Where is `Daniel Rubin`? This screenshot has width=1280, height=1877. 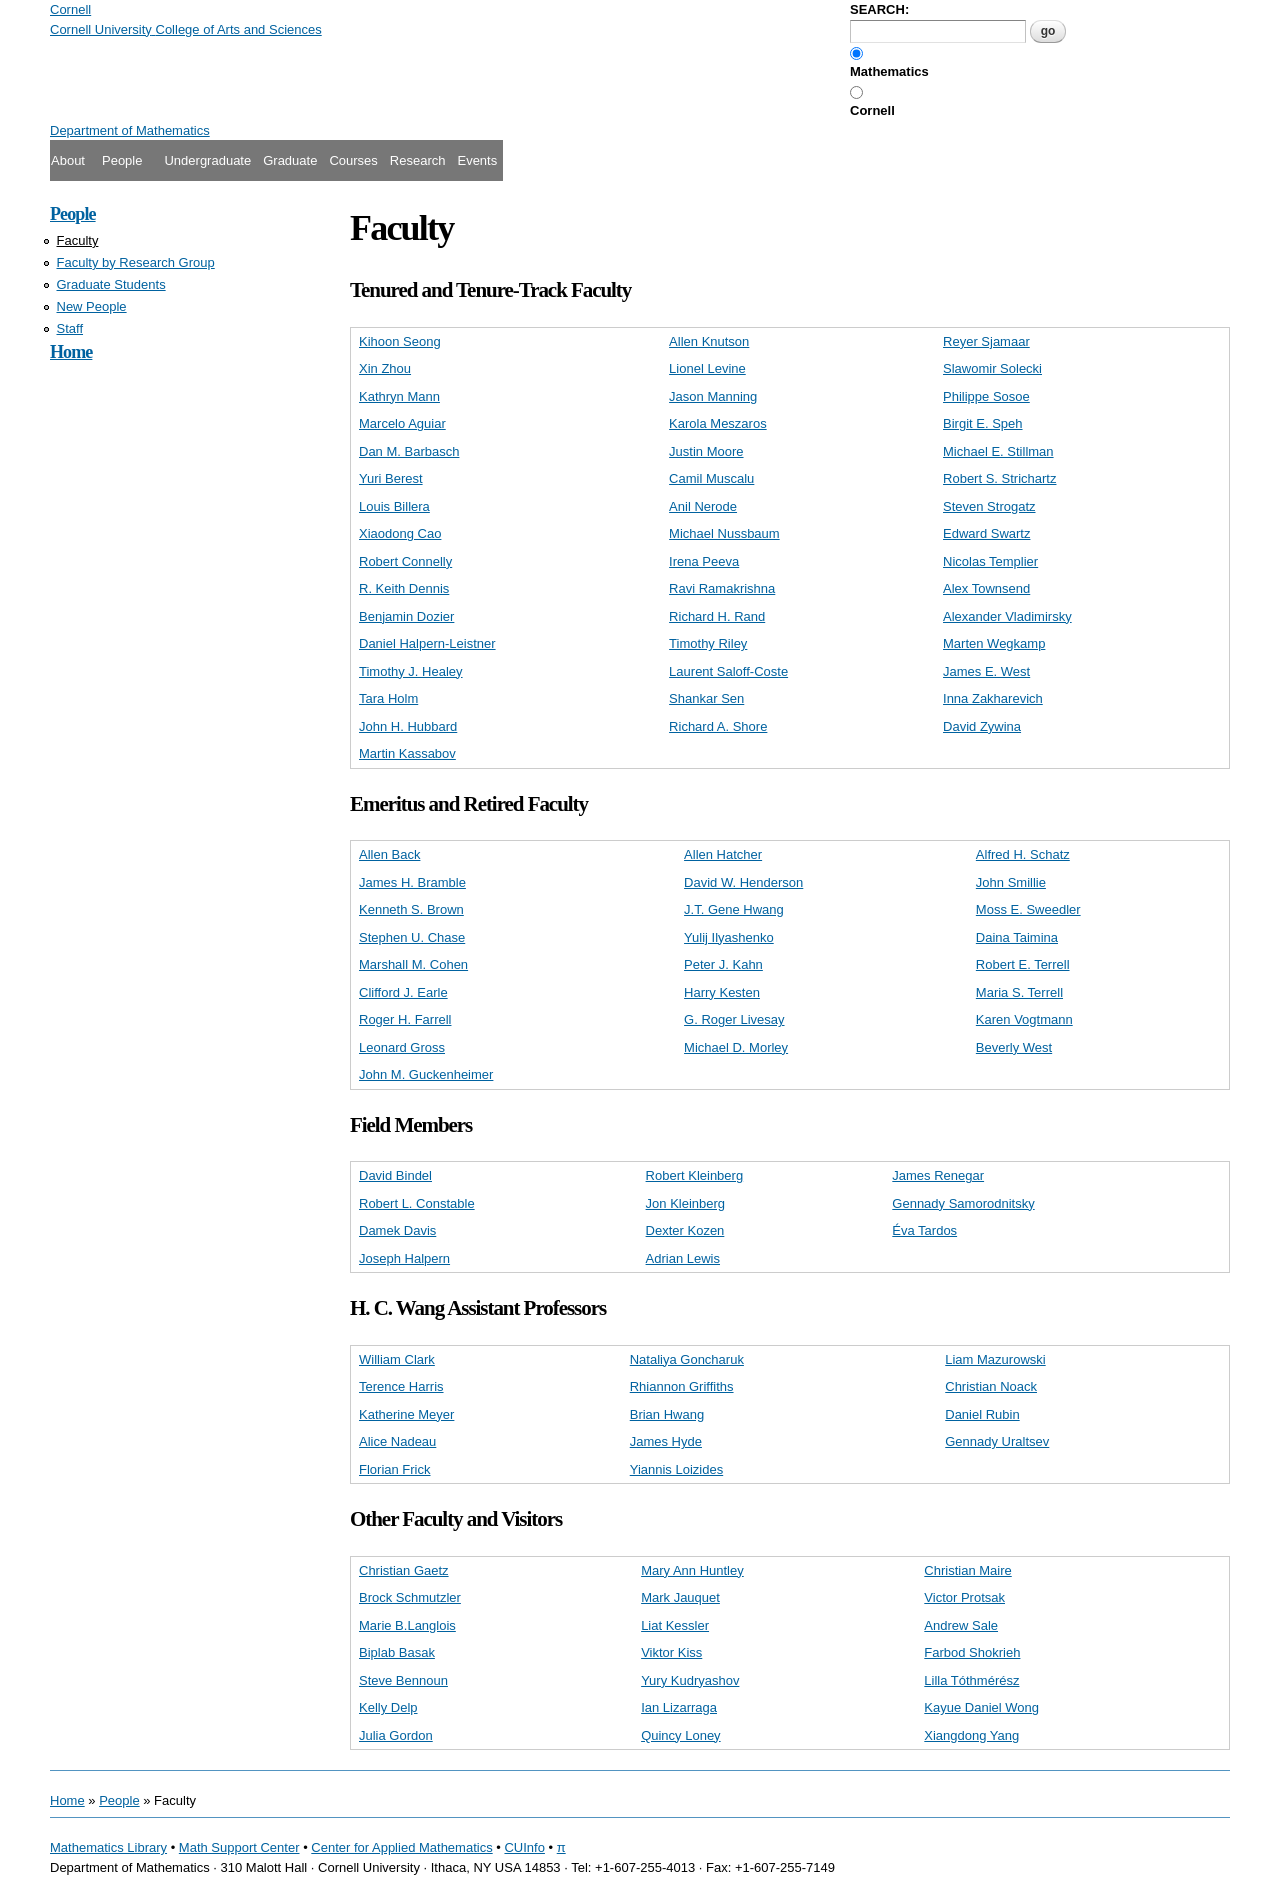
Daniel Rubin is located at coordinates (982, 1414).